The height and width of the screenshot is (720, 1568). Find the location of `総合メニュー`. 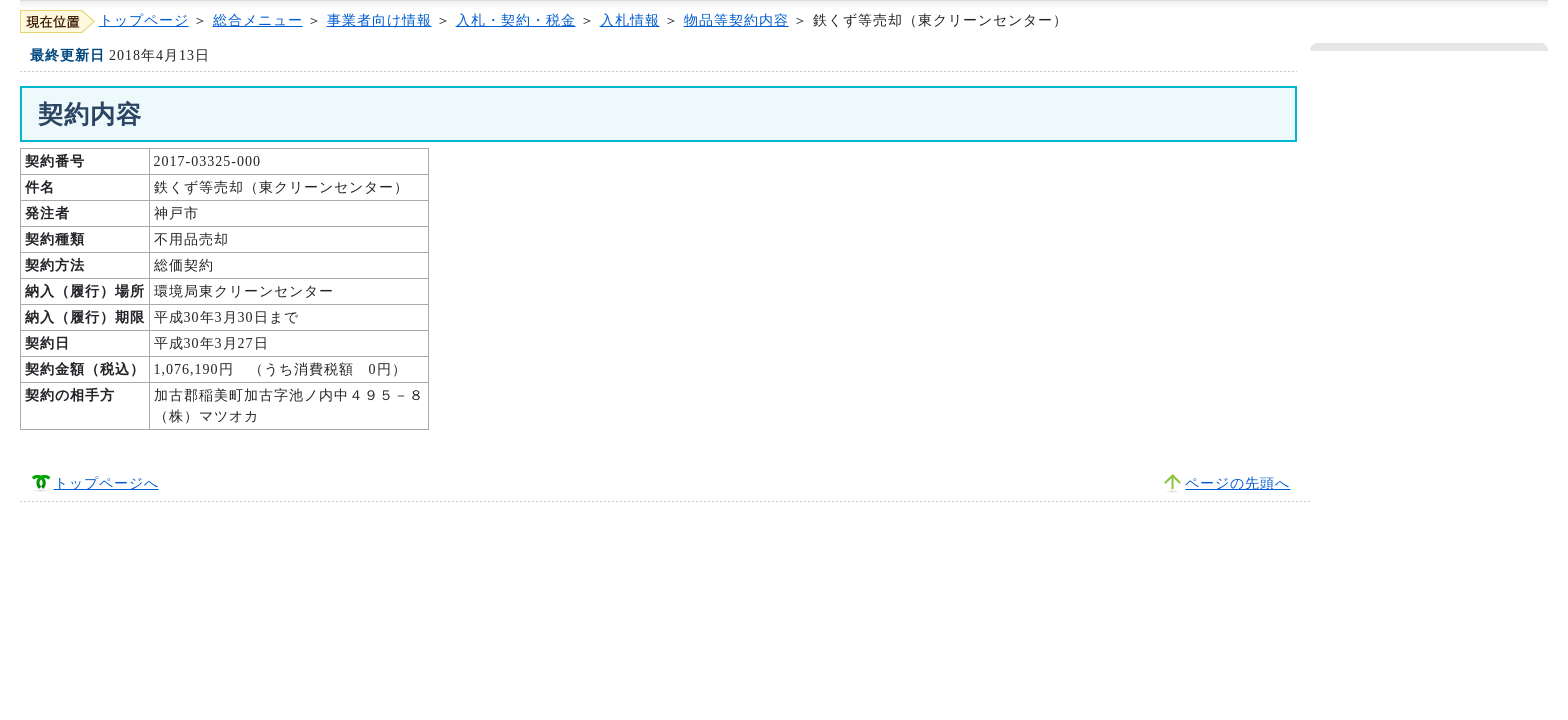

総合メニュー is located at coordinates (258, 20).